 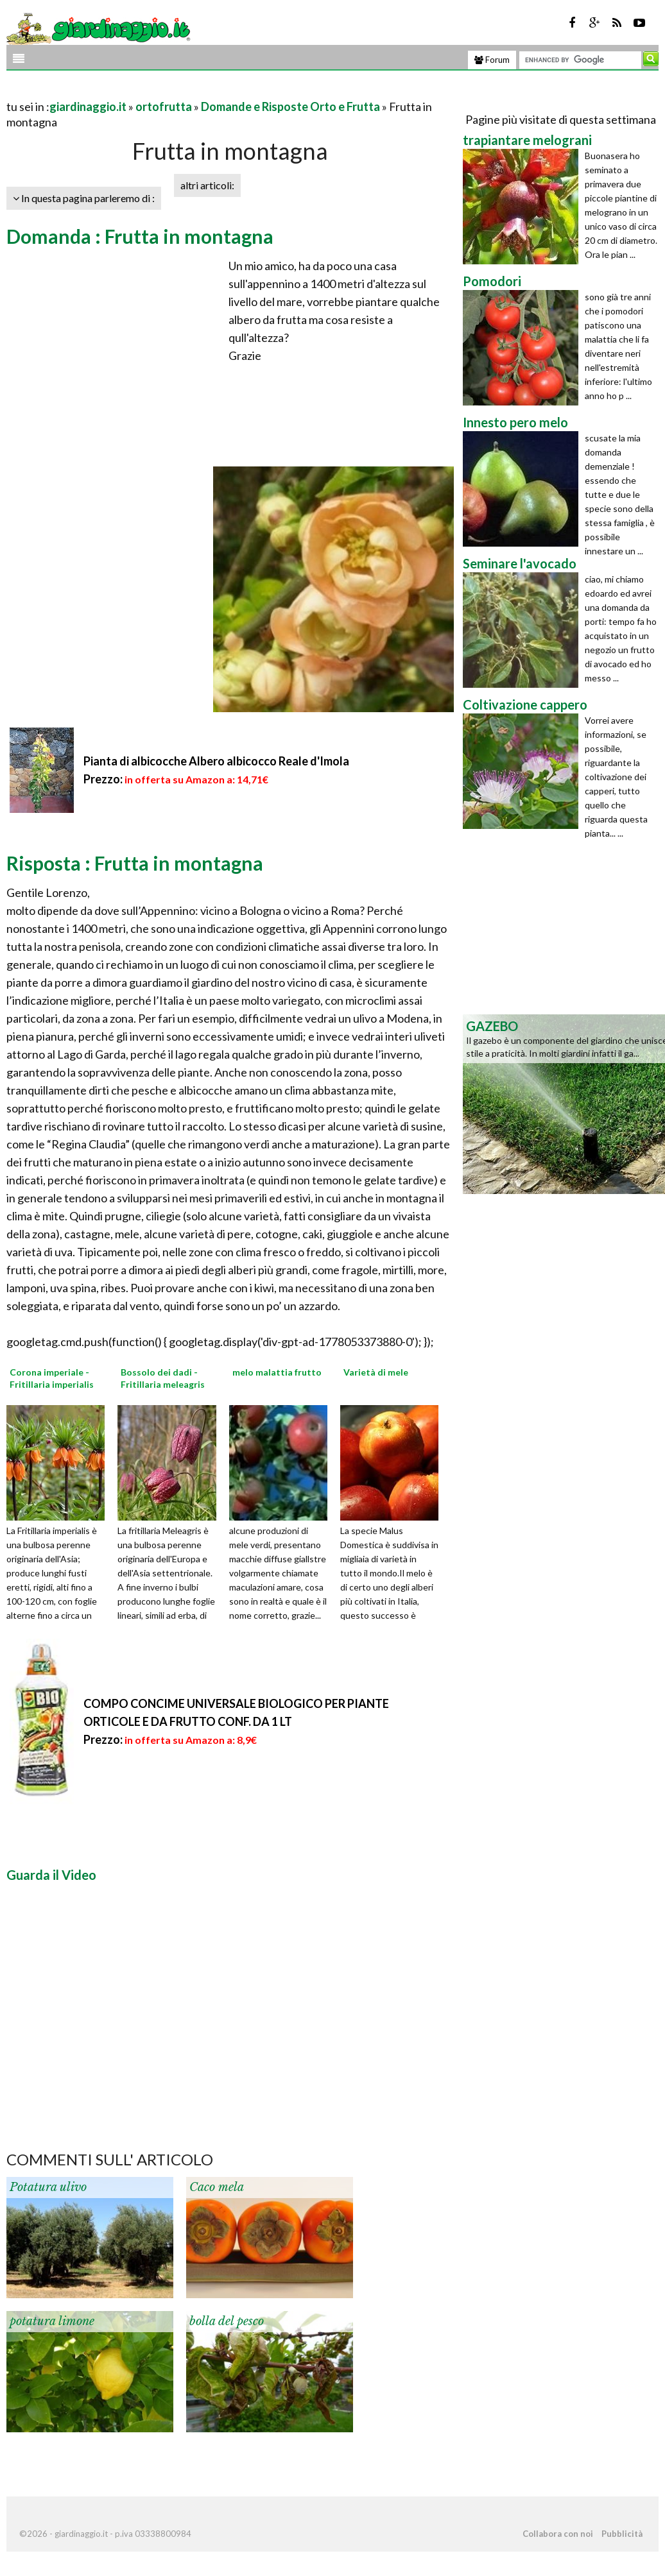 What do you see at coordinates (87, 106) in the screenshot?
I see `giardinaggio.it` at bounding box center [87, 106].